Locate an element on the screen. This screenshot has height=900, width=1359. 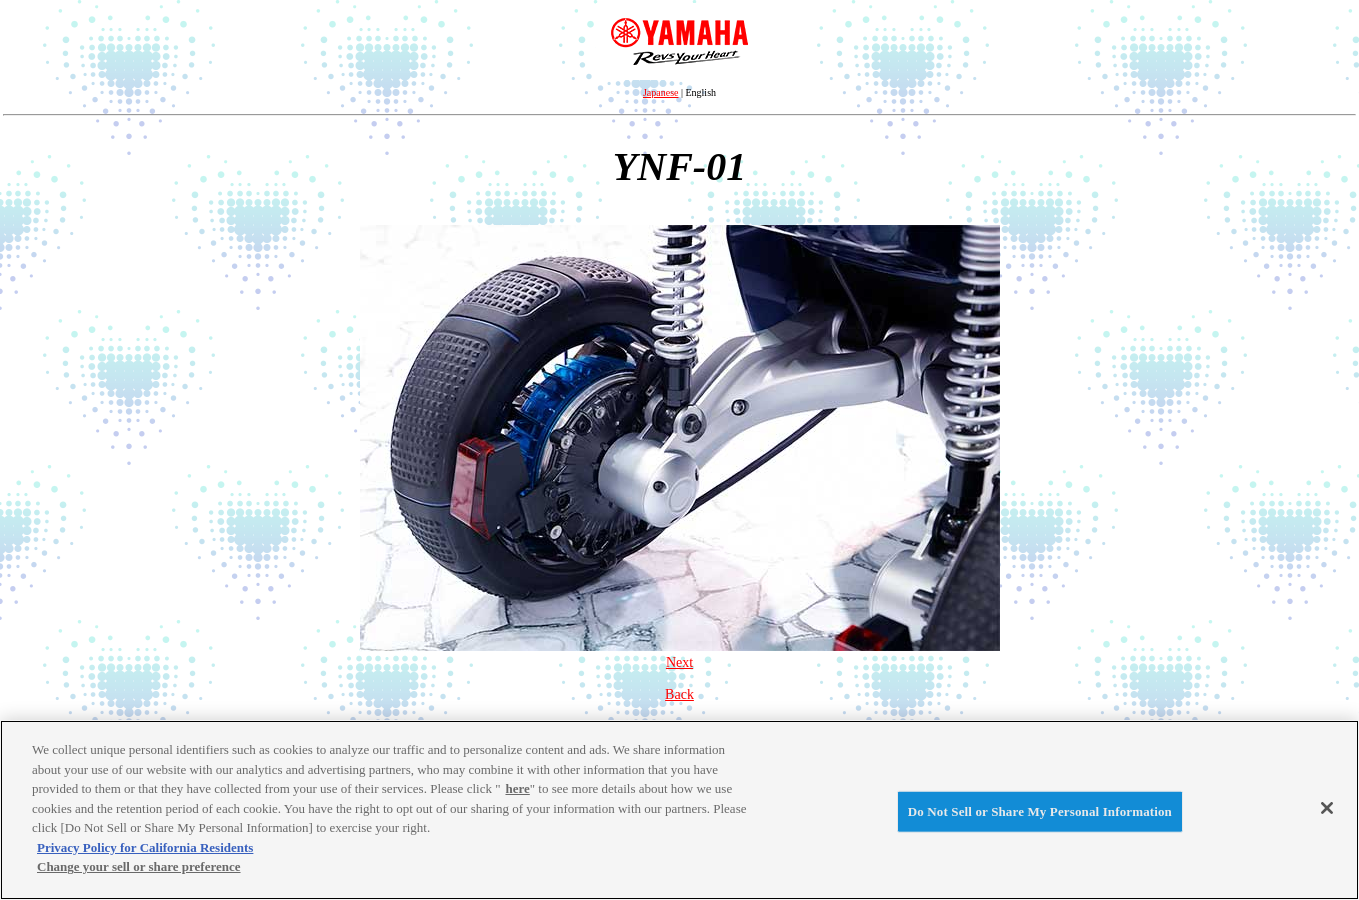
Do Not Sell or Share My Personal Information is located at coordinates (1040, 811).